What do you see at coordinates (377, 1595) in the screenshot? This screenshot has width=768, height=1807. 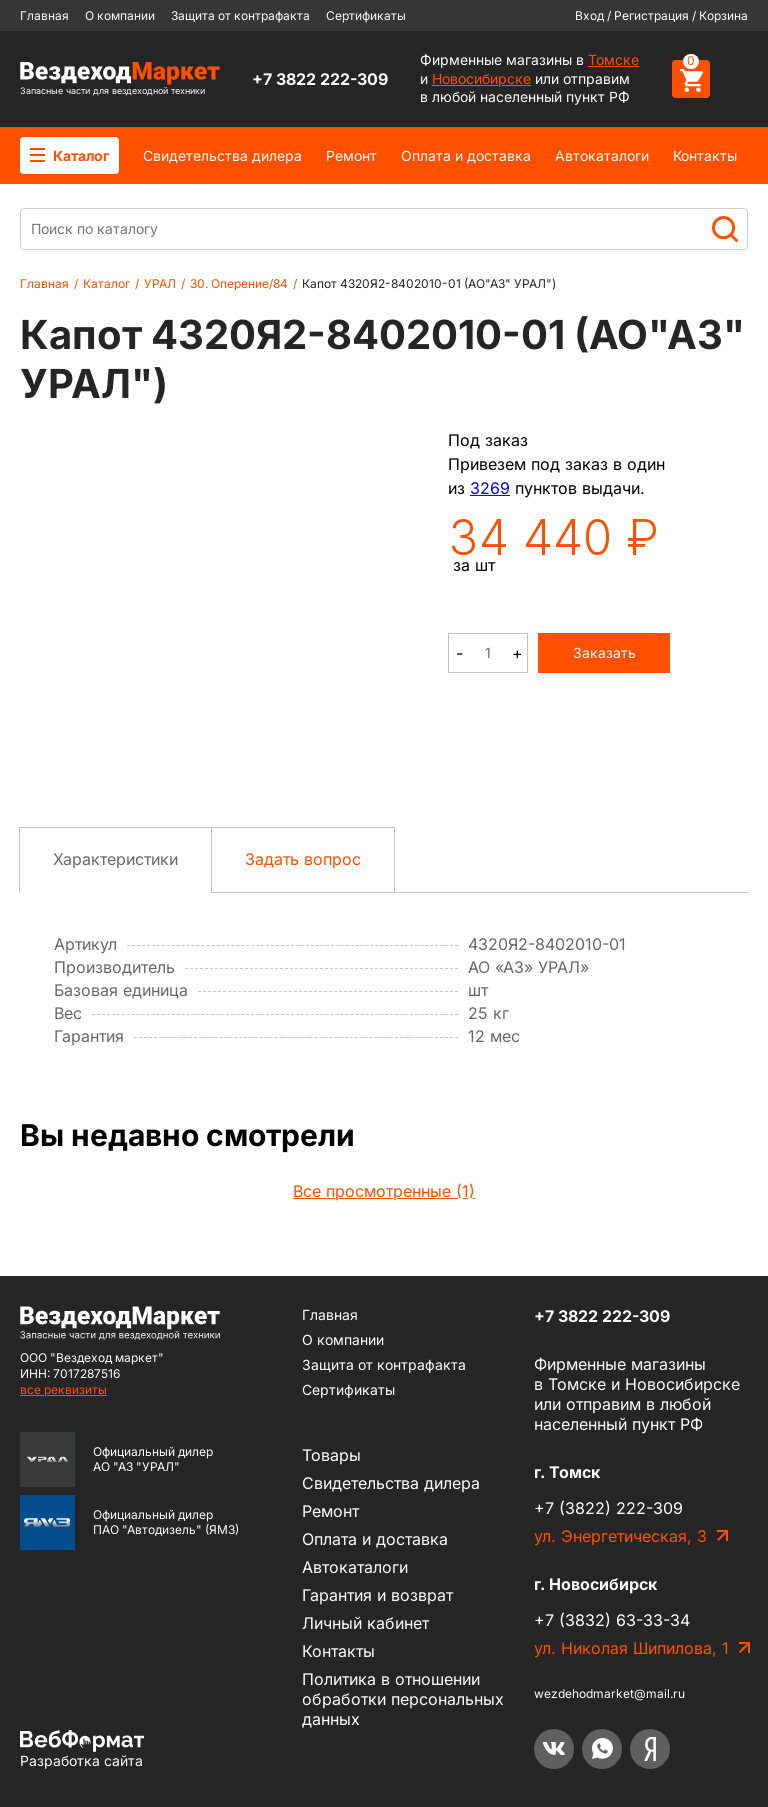 I see `Гарантия и возврат` at bounding box center [377, 1595].